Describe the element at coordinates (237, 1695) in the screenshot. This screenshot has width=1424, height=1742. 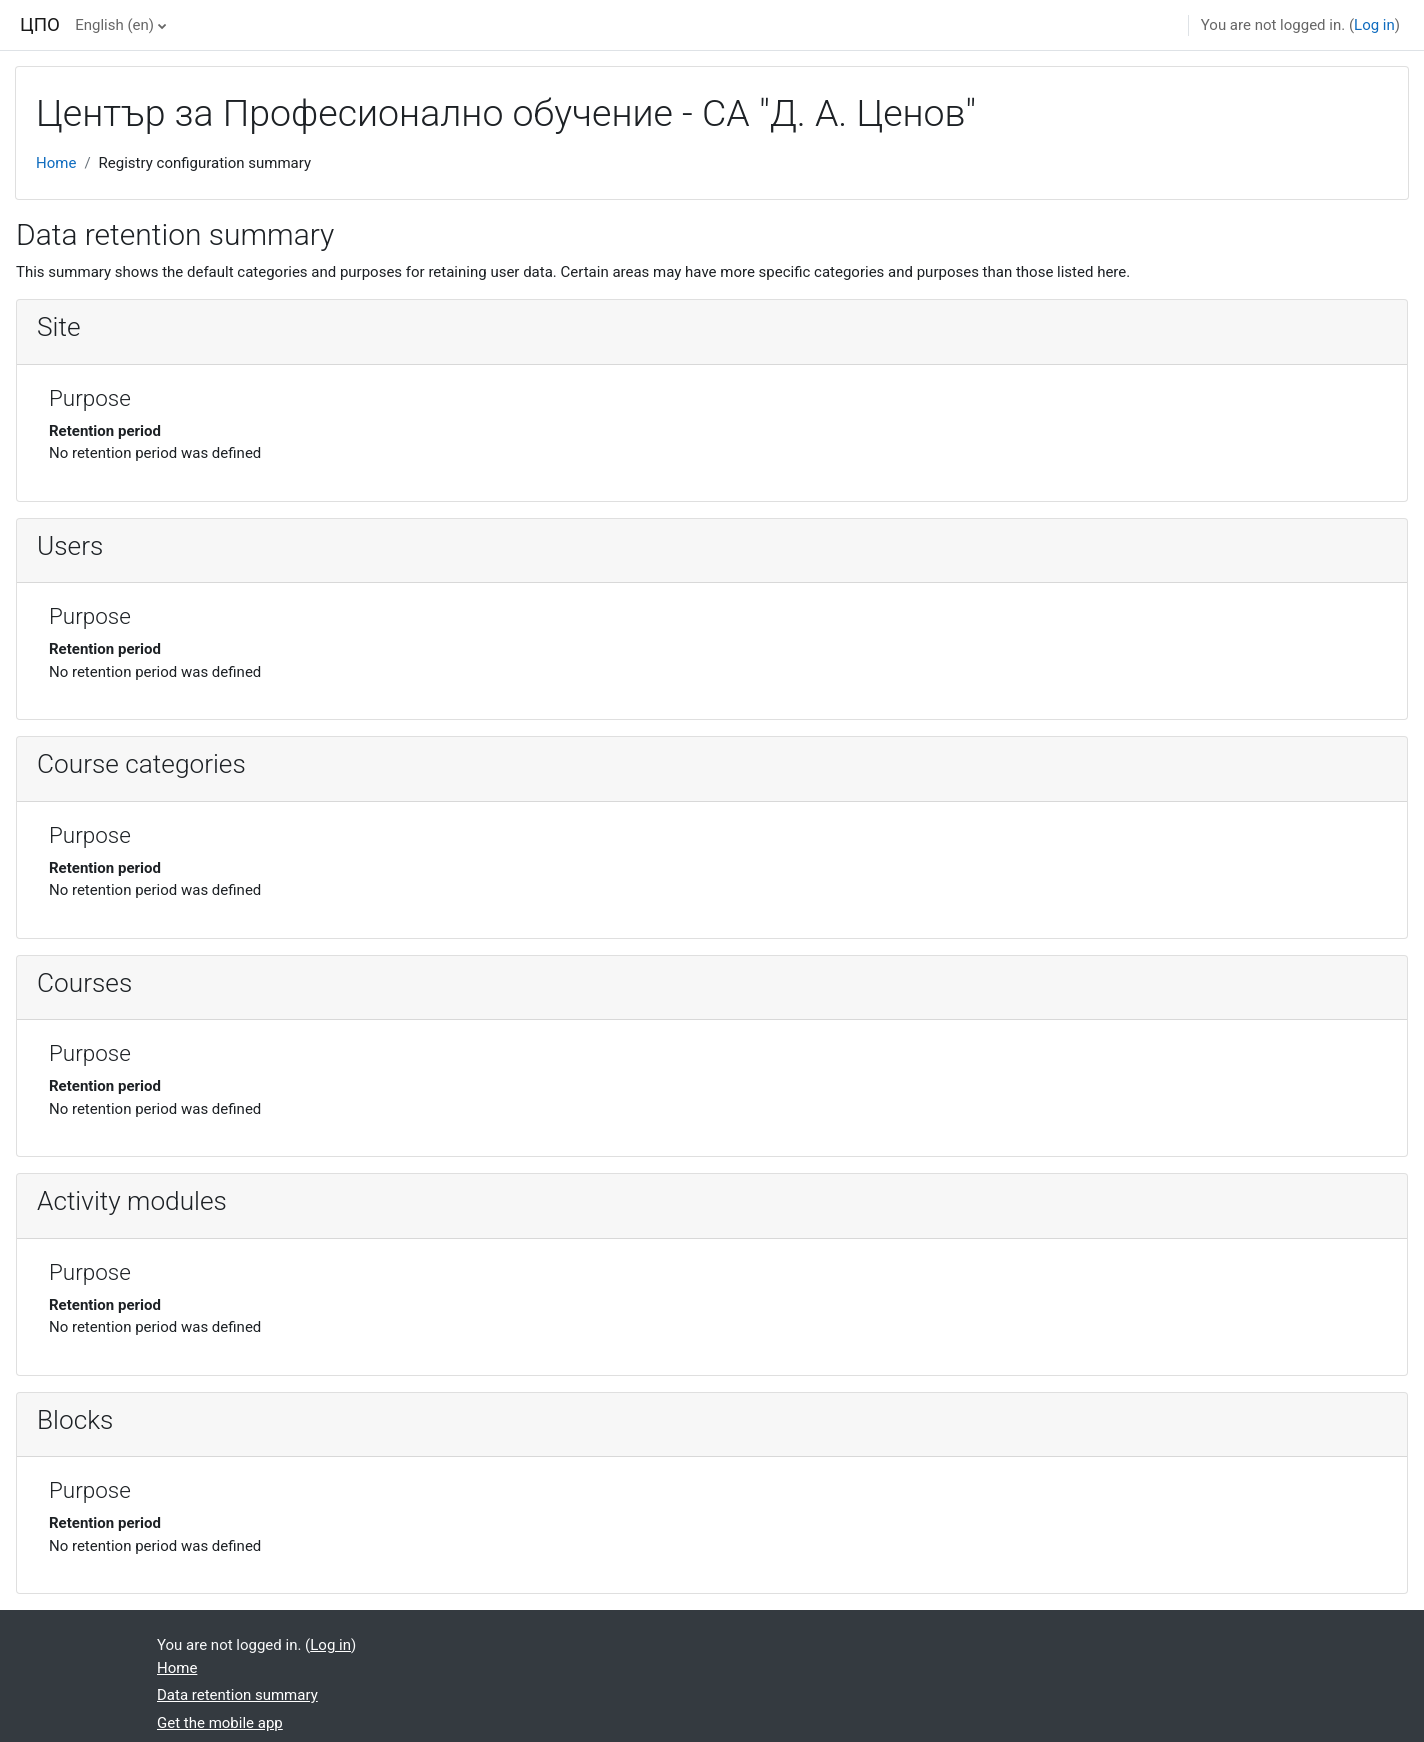
I see `Data retention summary` at that location.